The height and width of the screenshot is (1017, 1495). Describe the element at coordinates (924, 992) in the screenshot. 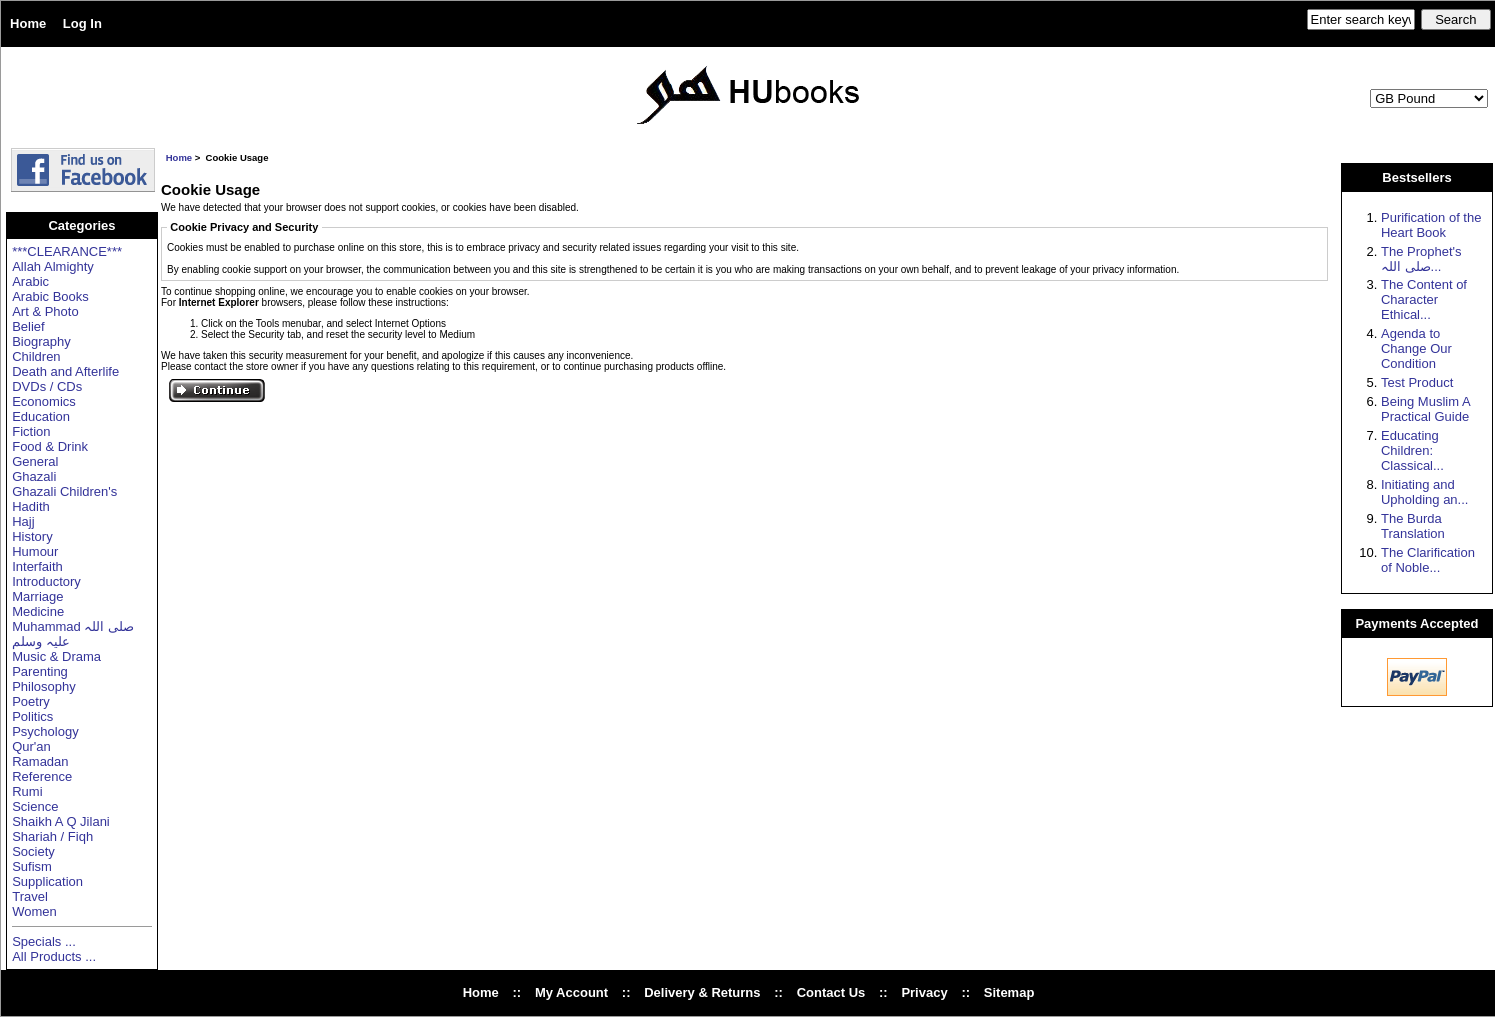

I see `Privacy` at that location.